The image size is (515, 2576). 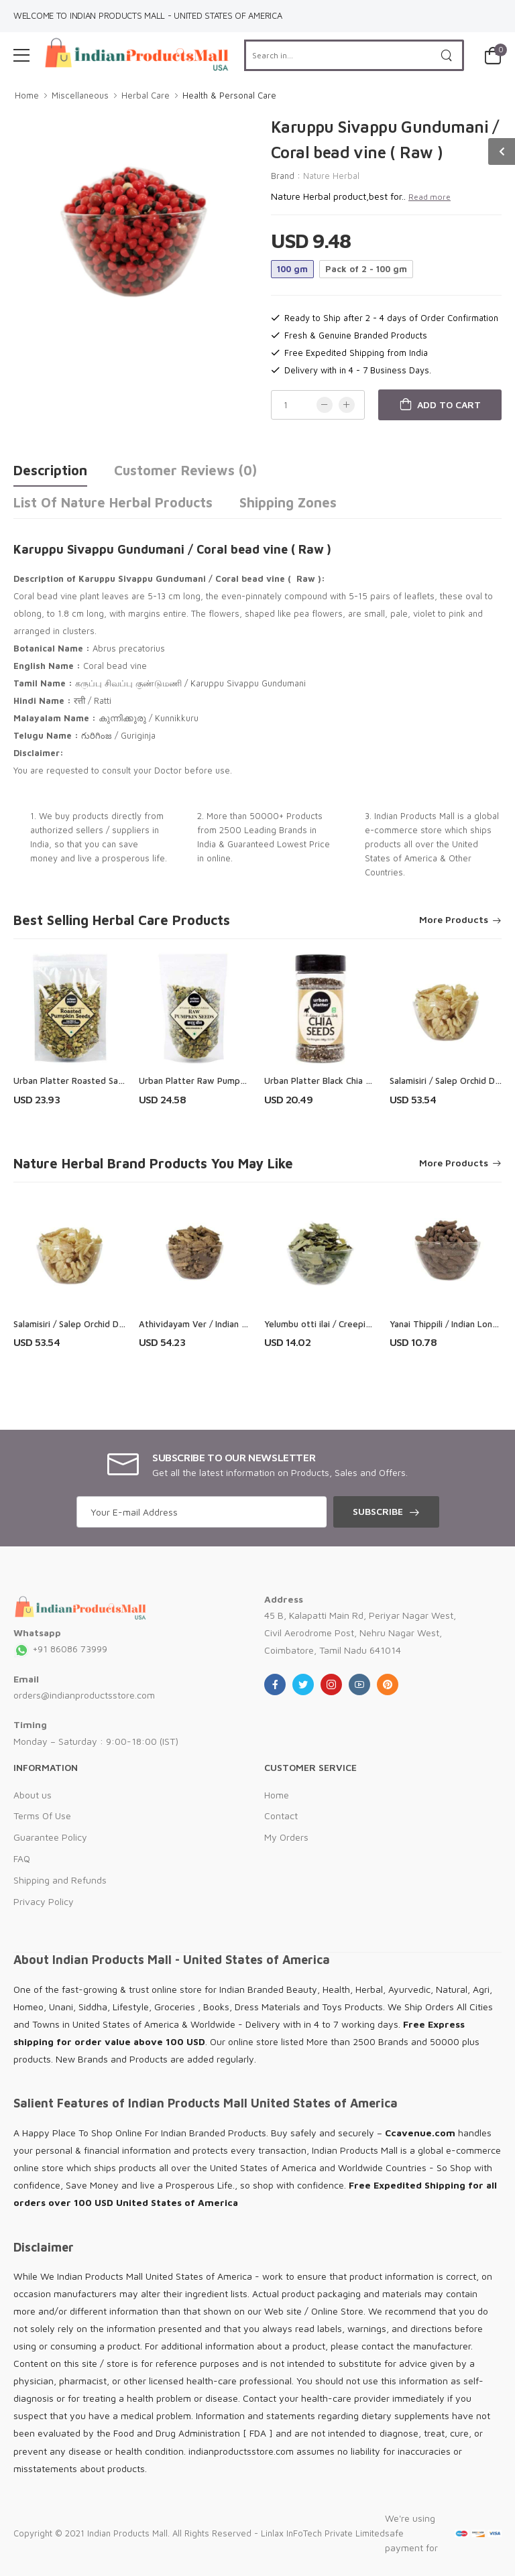 I want to click on +91 86086 73999, so click(x=60, y=1648).